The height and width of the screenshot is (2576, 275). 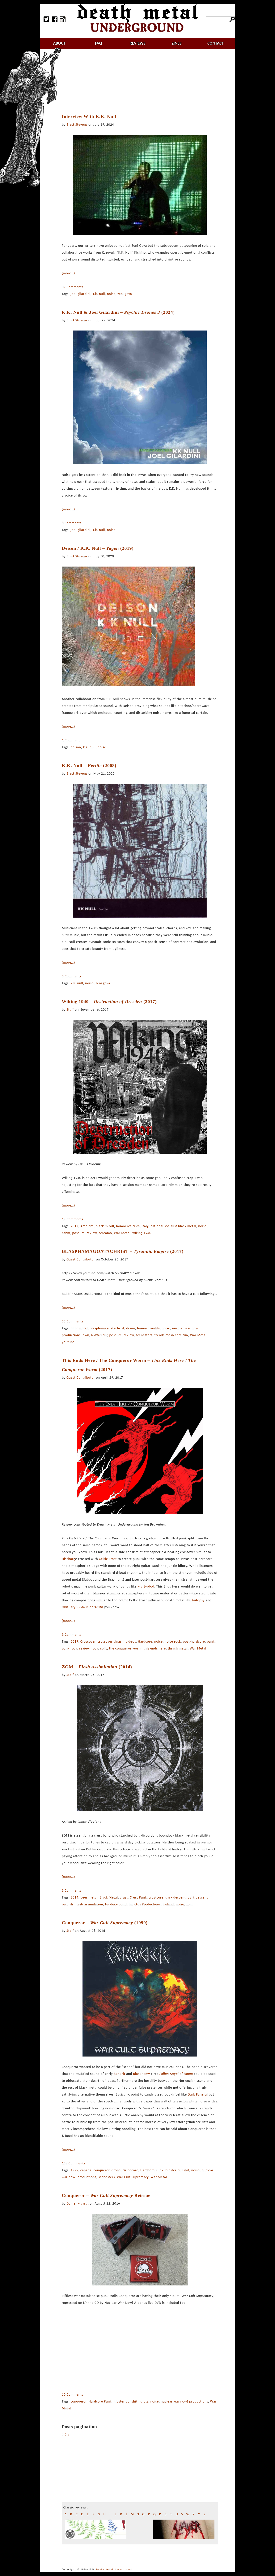 I want to click on reviews, so click(x=138, y=43).